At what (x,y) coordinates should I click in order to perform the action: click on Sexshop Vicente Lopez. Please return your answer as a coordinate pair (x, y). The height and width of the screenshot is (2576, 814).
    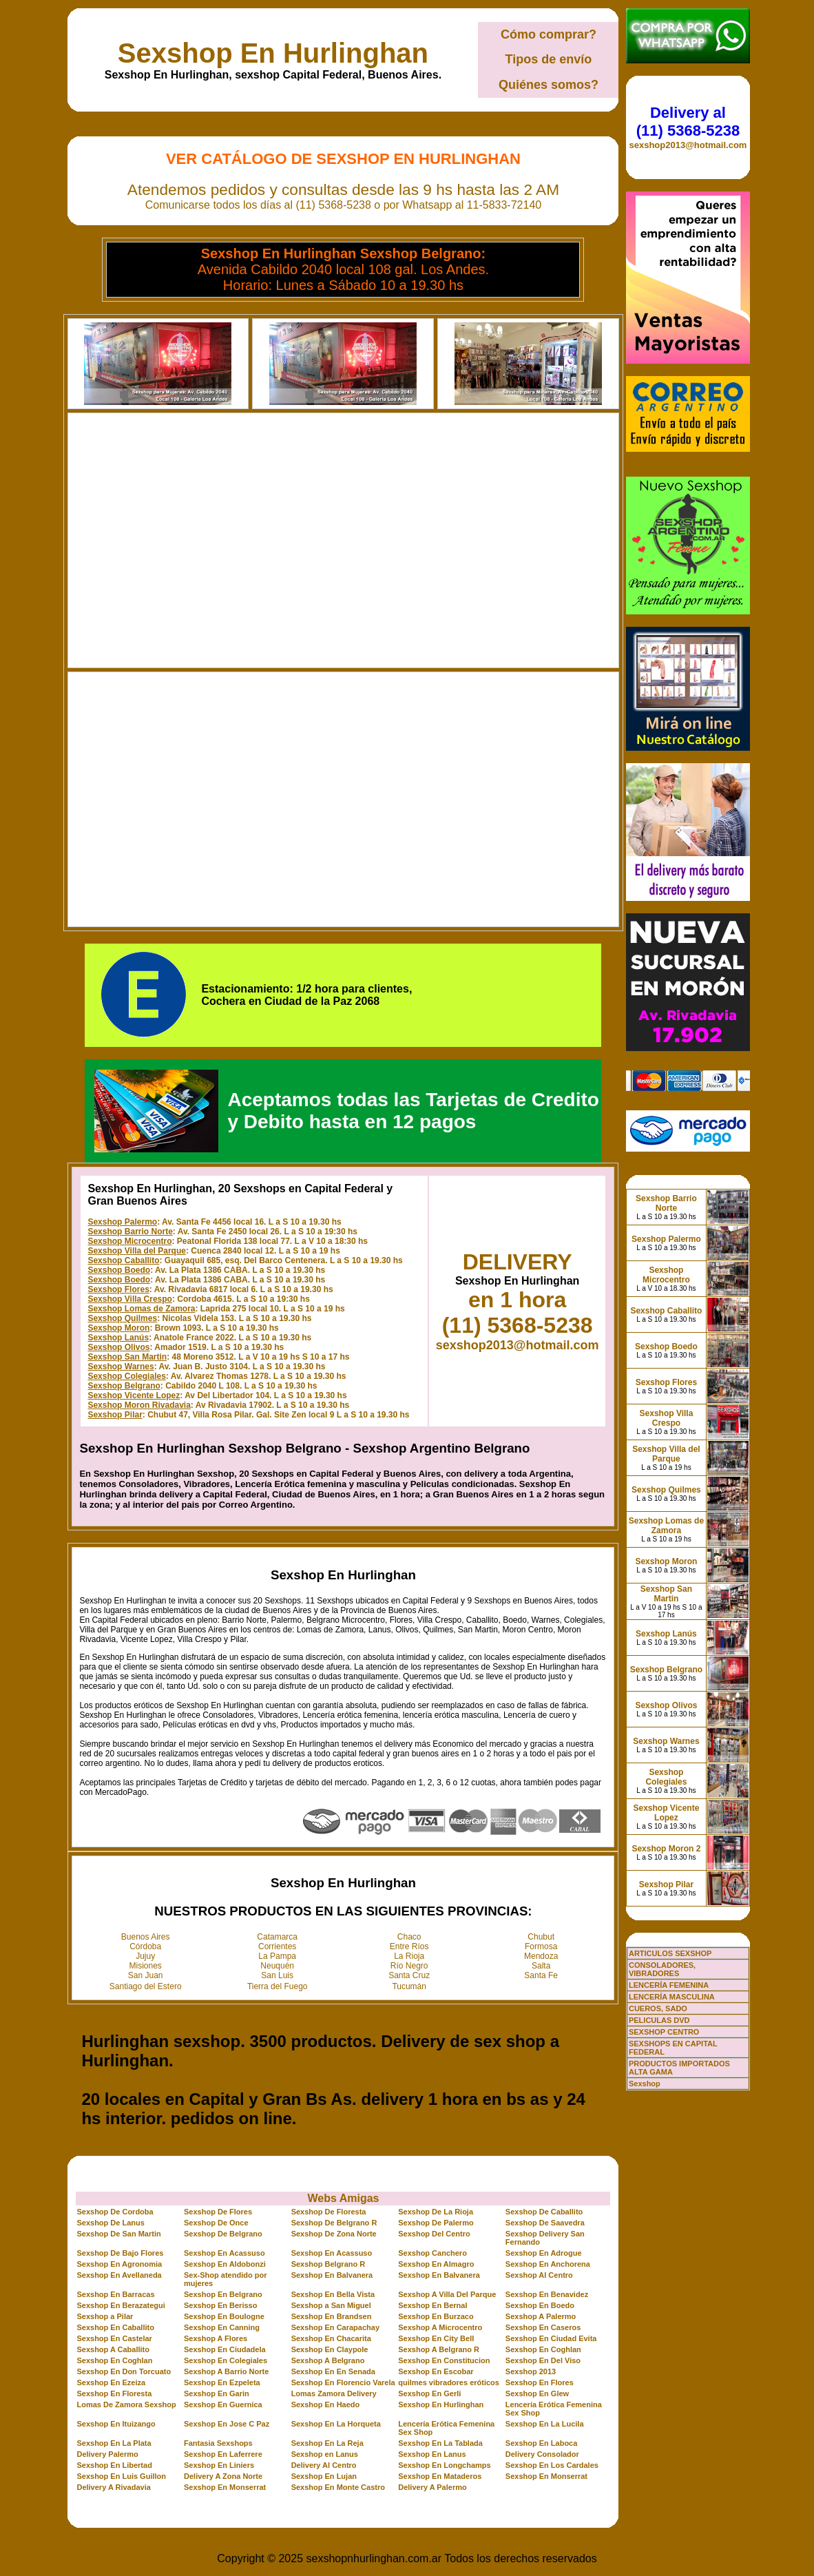
    Looking at the image, I should click on (133, 1395).